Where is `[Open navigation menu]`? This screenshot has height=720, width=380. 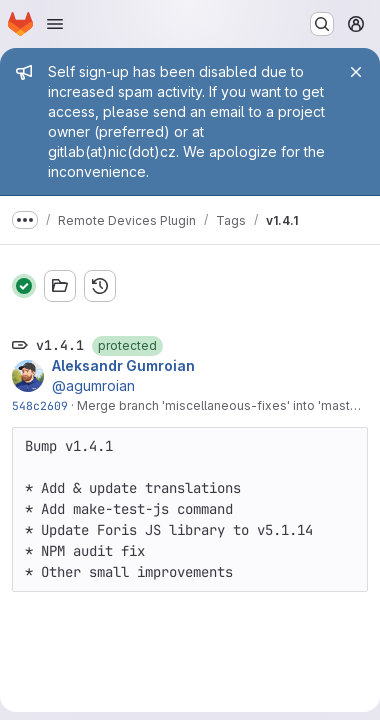
[Open navigation menu] is located at coordinates (55, 24).